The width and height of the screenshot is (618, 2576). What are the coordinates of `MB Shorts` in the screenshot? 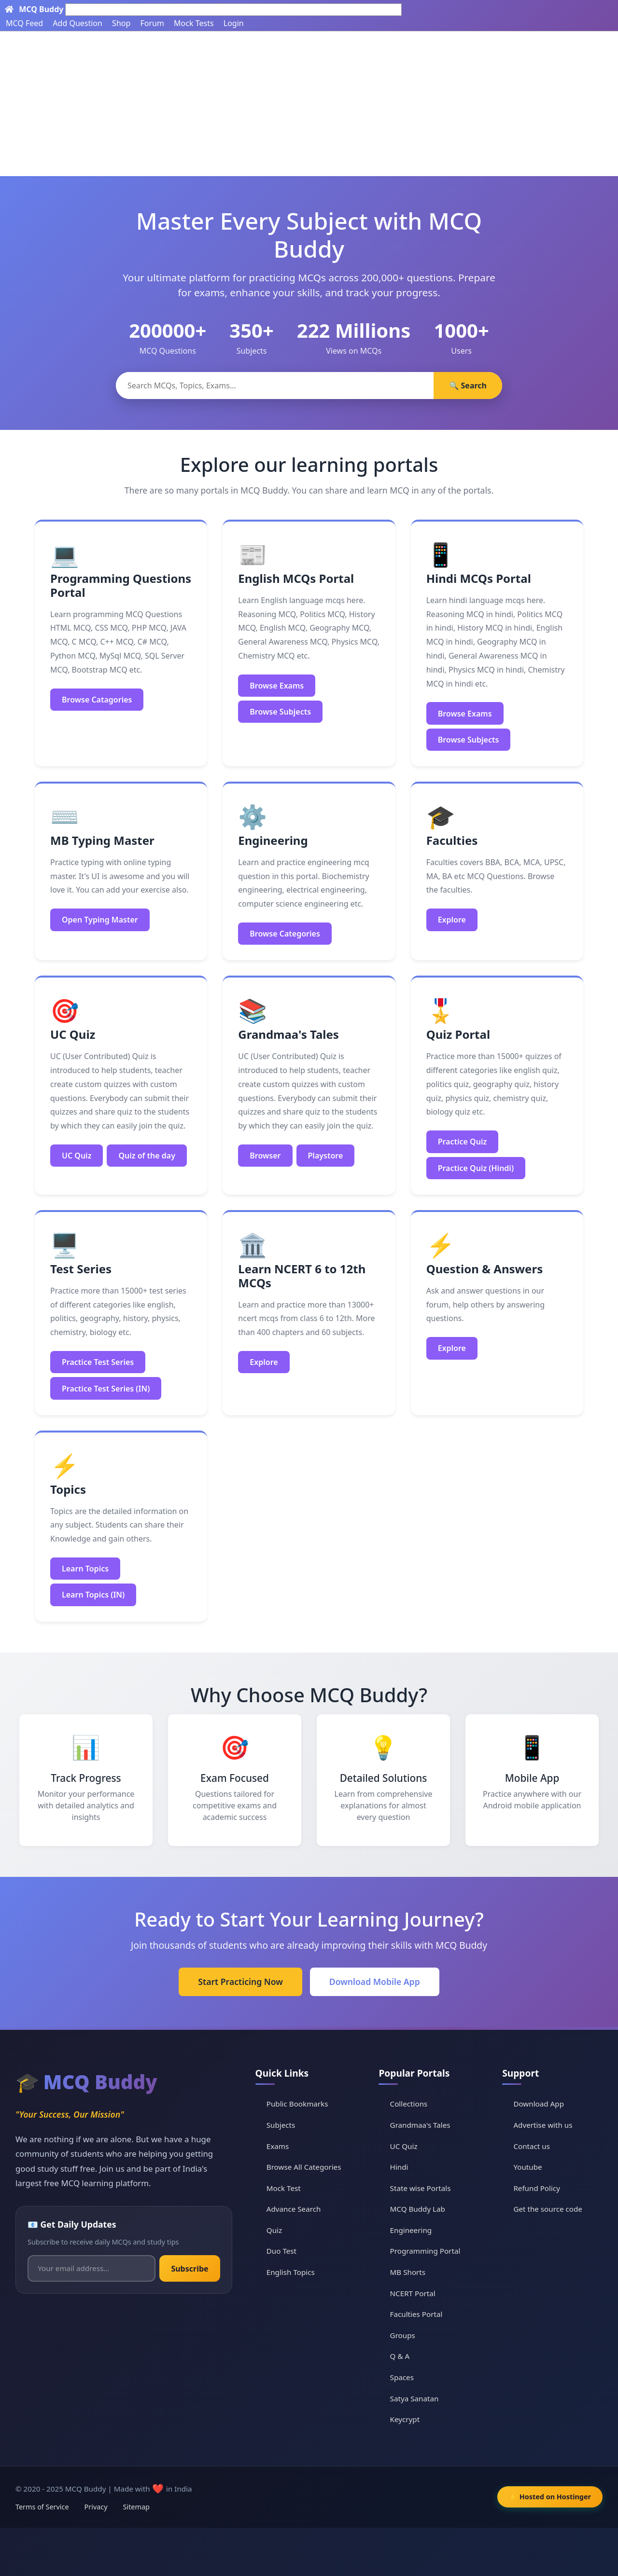 It's located at (408, 2272).